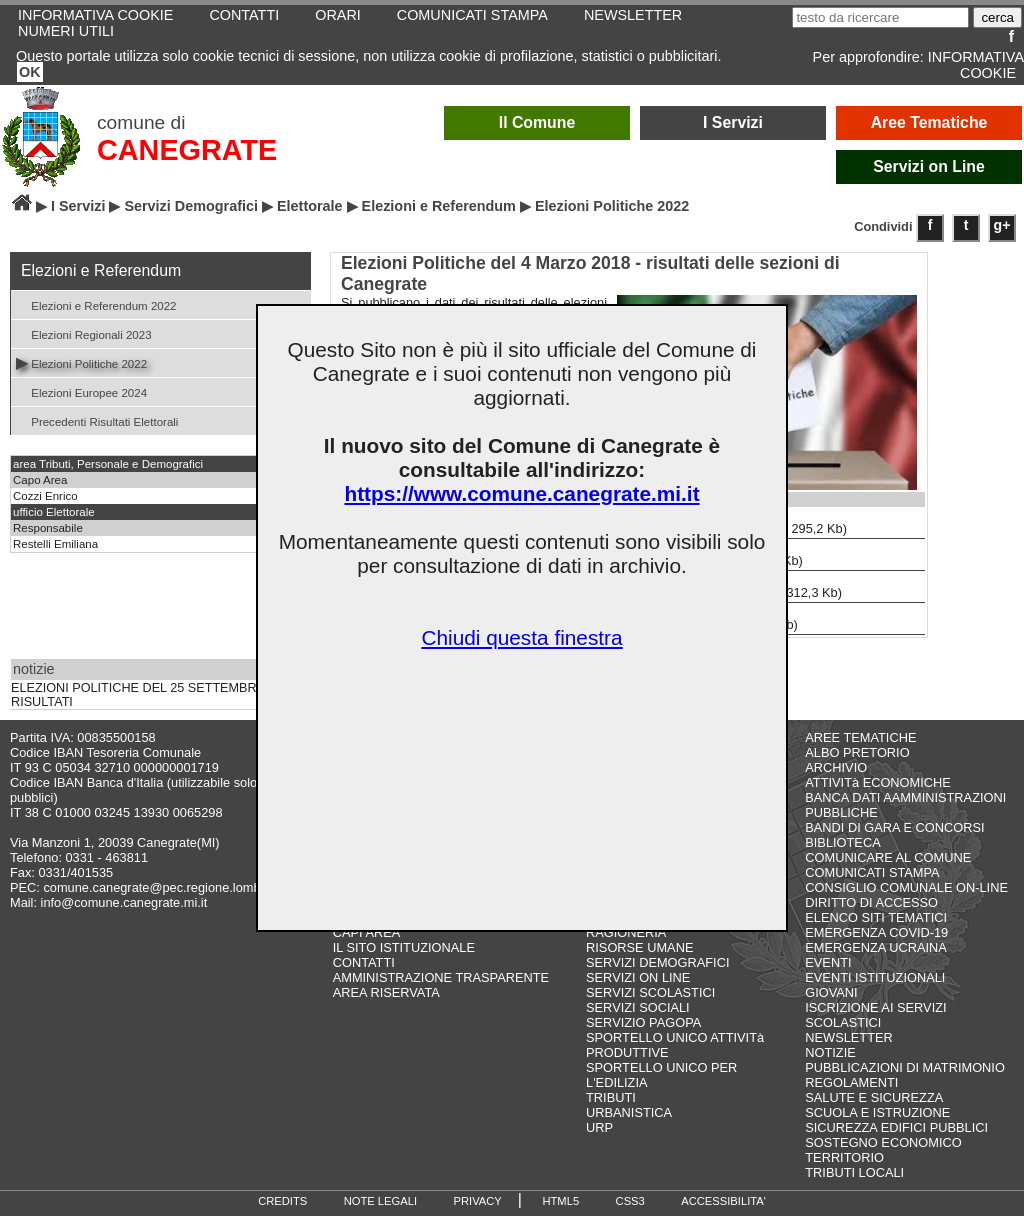  What do you see at coordinates (872, 872) in the screenshot?
I see `COMUNICATI STAMPA` at bounding box center [872, 872].